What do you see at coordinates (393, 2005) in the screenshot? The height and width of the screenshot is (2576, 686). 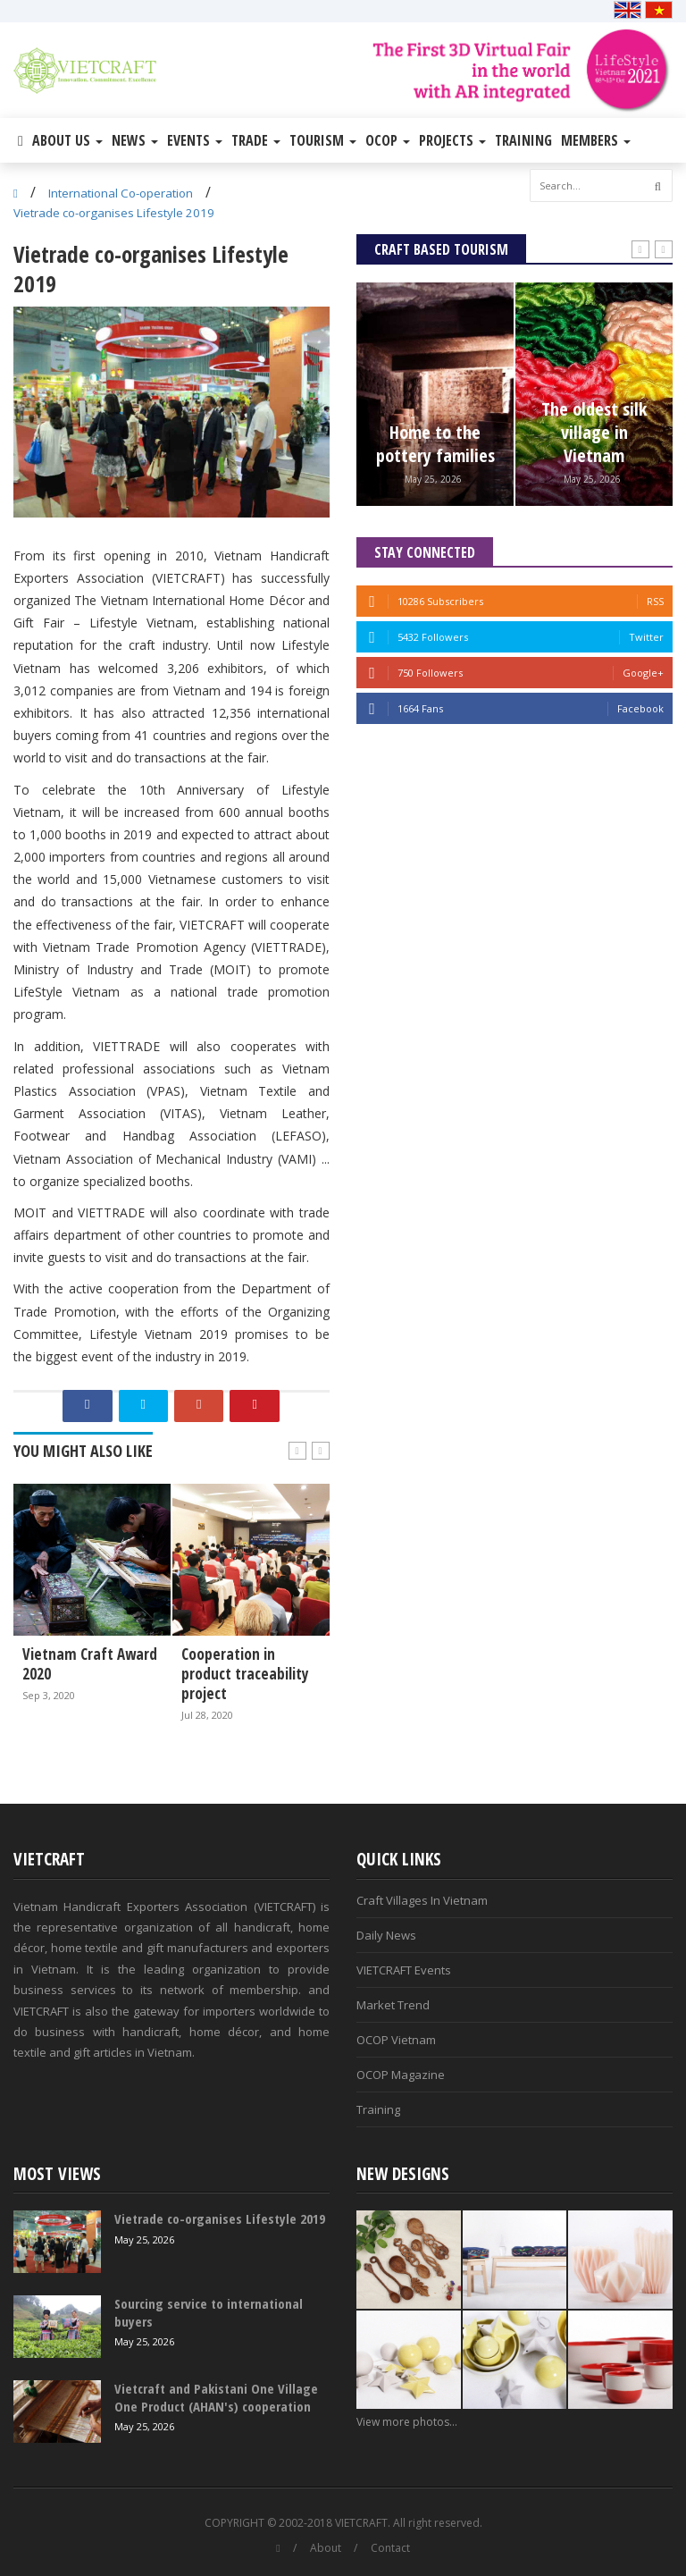 I see `Market Trend` at bounding box center [393, 2005].